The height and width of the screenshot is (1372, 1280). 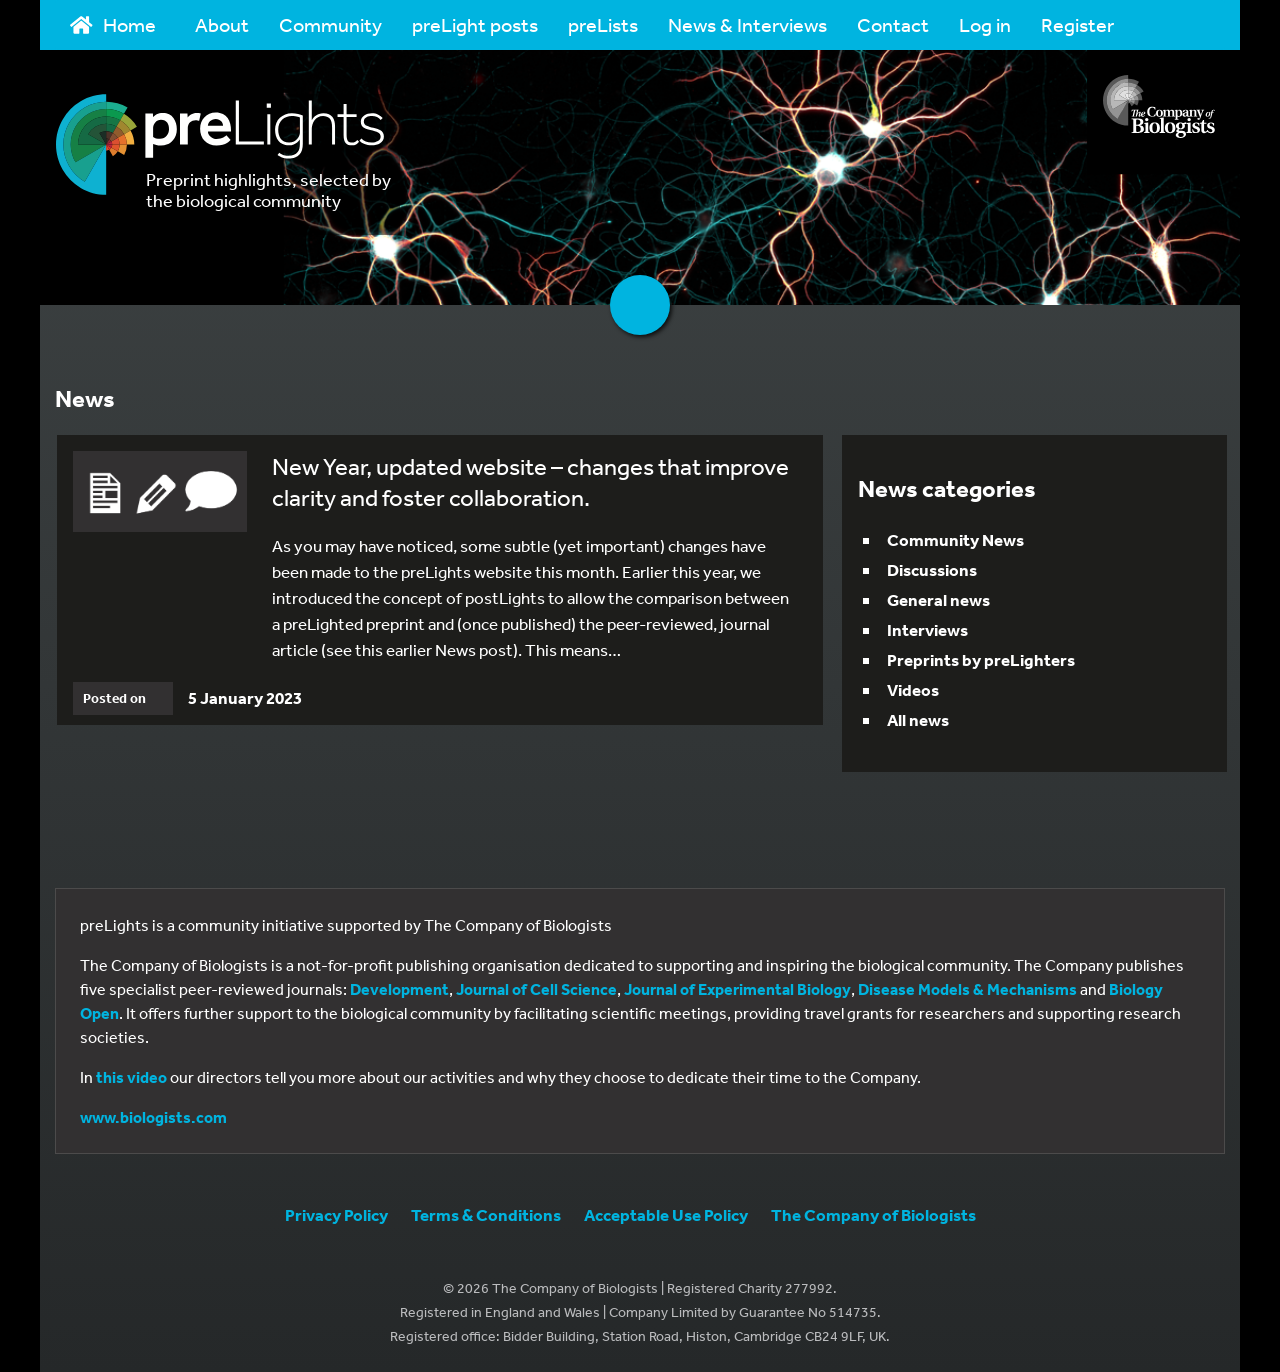 What do you see at coordinates (967, 989) in the screenshot?
I see `Disease Models & Mechanisms` at bounding box center [967, 989].